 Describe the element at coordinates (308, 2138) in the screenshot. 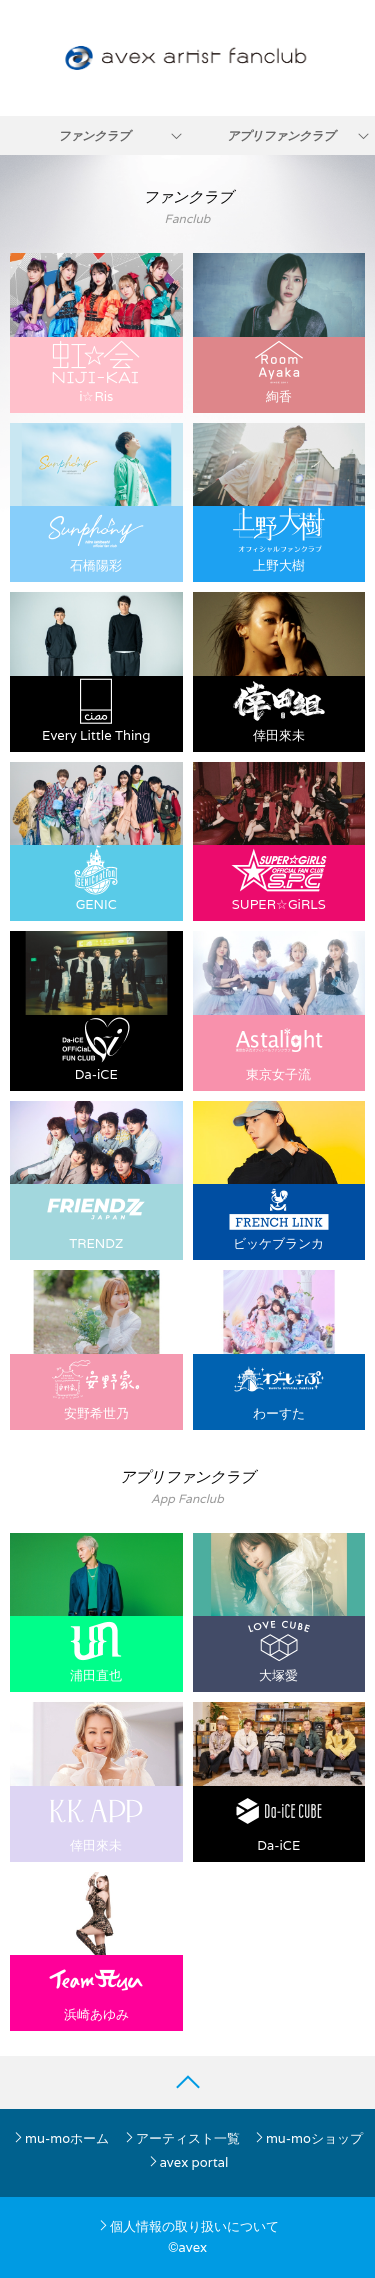

I see `mu-moショップ` at that location.